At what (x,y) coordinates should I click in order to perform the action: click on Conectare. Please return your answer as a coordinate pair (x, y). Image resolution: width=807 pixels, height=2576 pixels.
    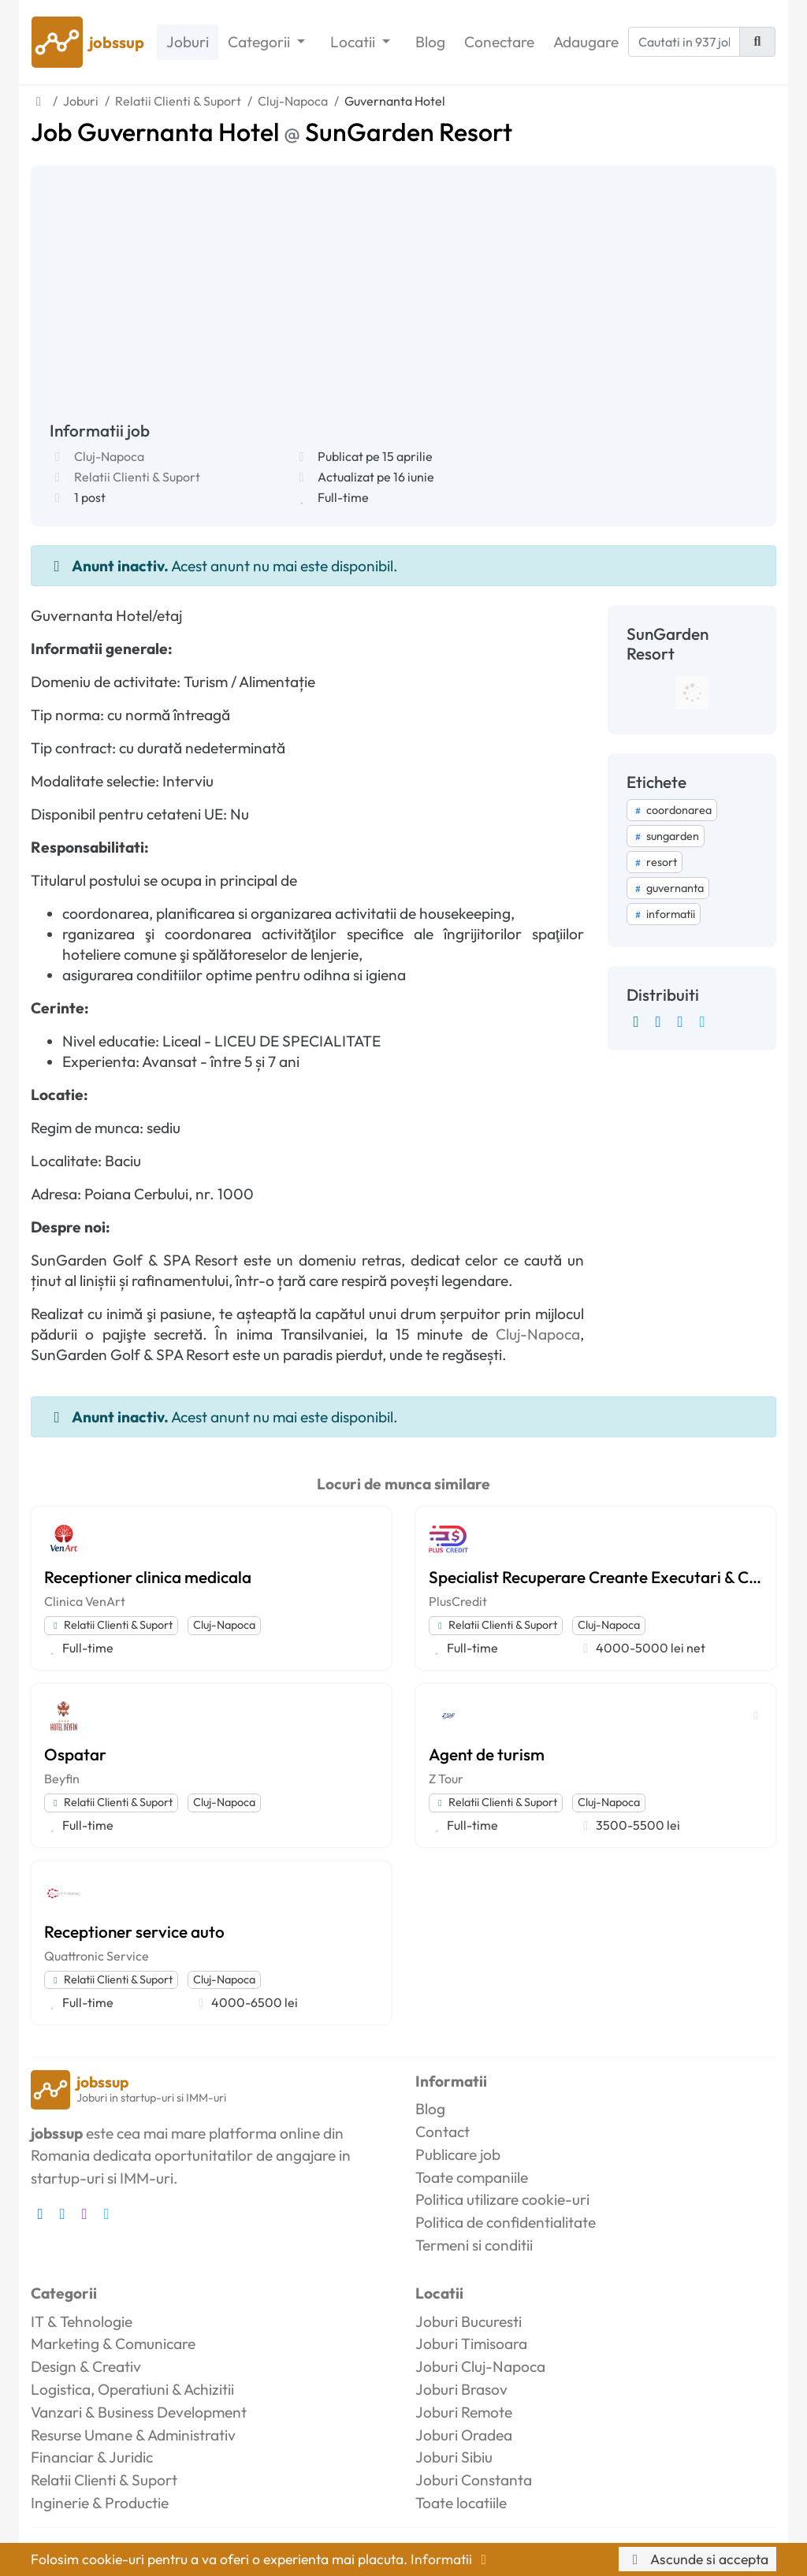
    Looking at the image, I should click on (499, 41).